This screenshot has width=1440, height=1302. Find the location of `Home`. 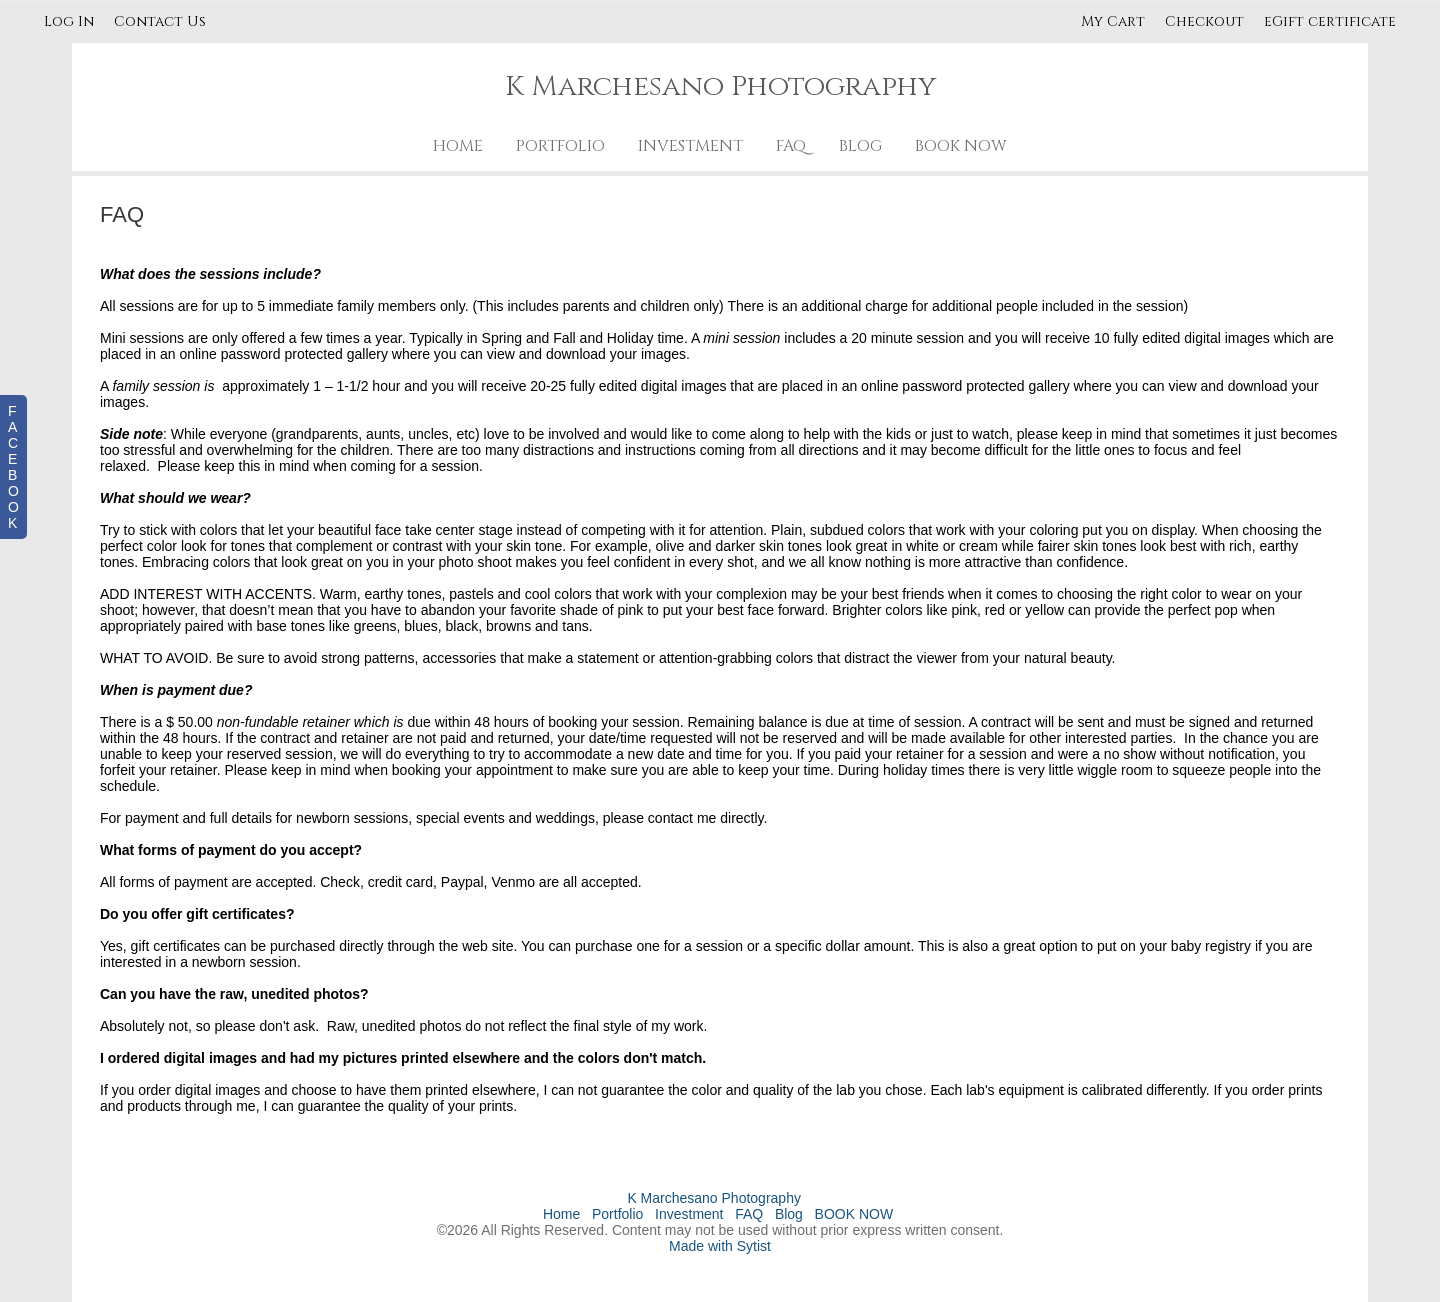

Home is located at coordinates (458, 146).